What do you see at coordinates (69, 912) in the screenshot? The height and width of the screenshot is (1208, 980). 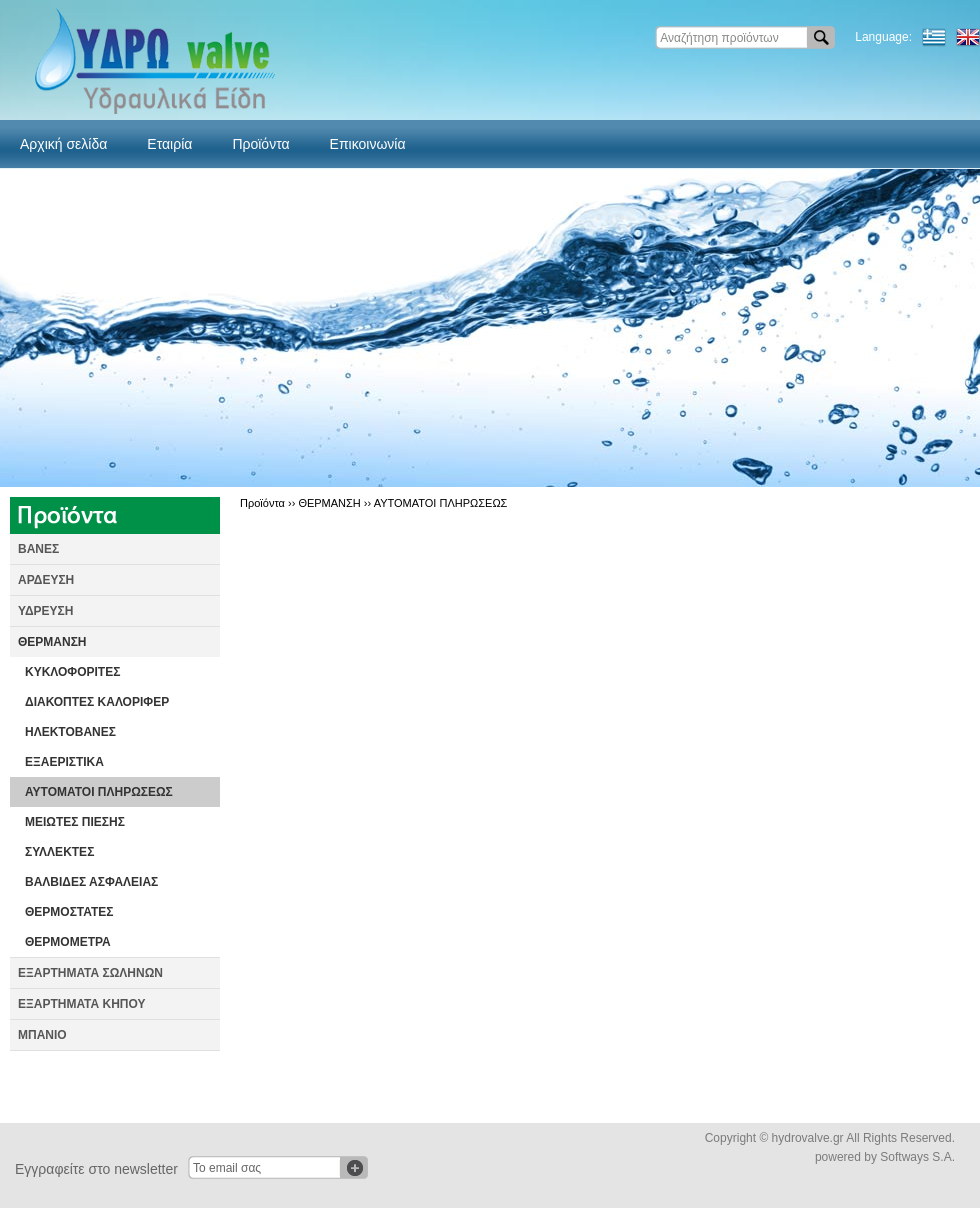 I see `ΘΕΡΜΟΣΤΑΤΕΣ` at bounding box center [69, 912].